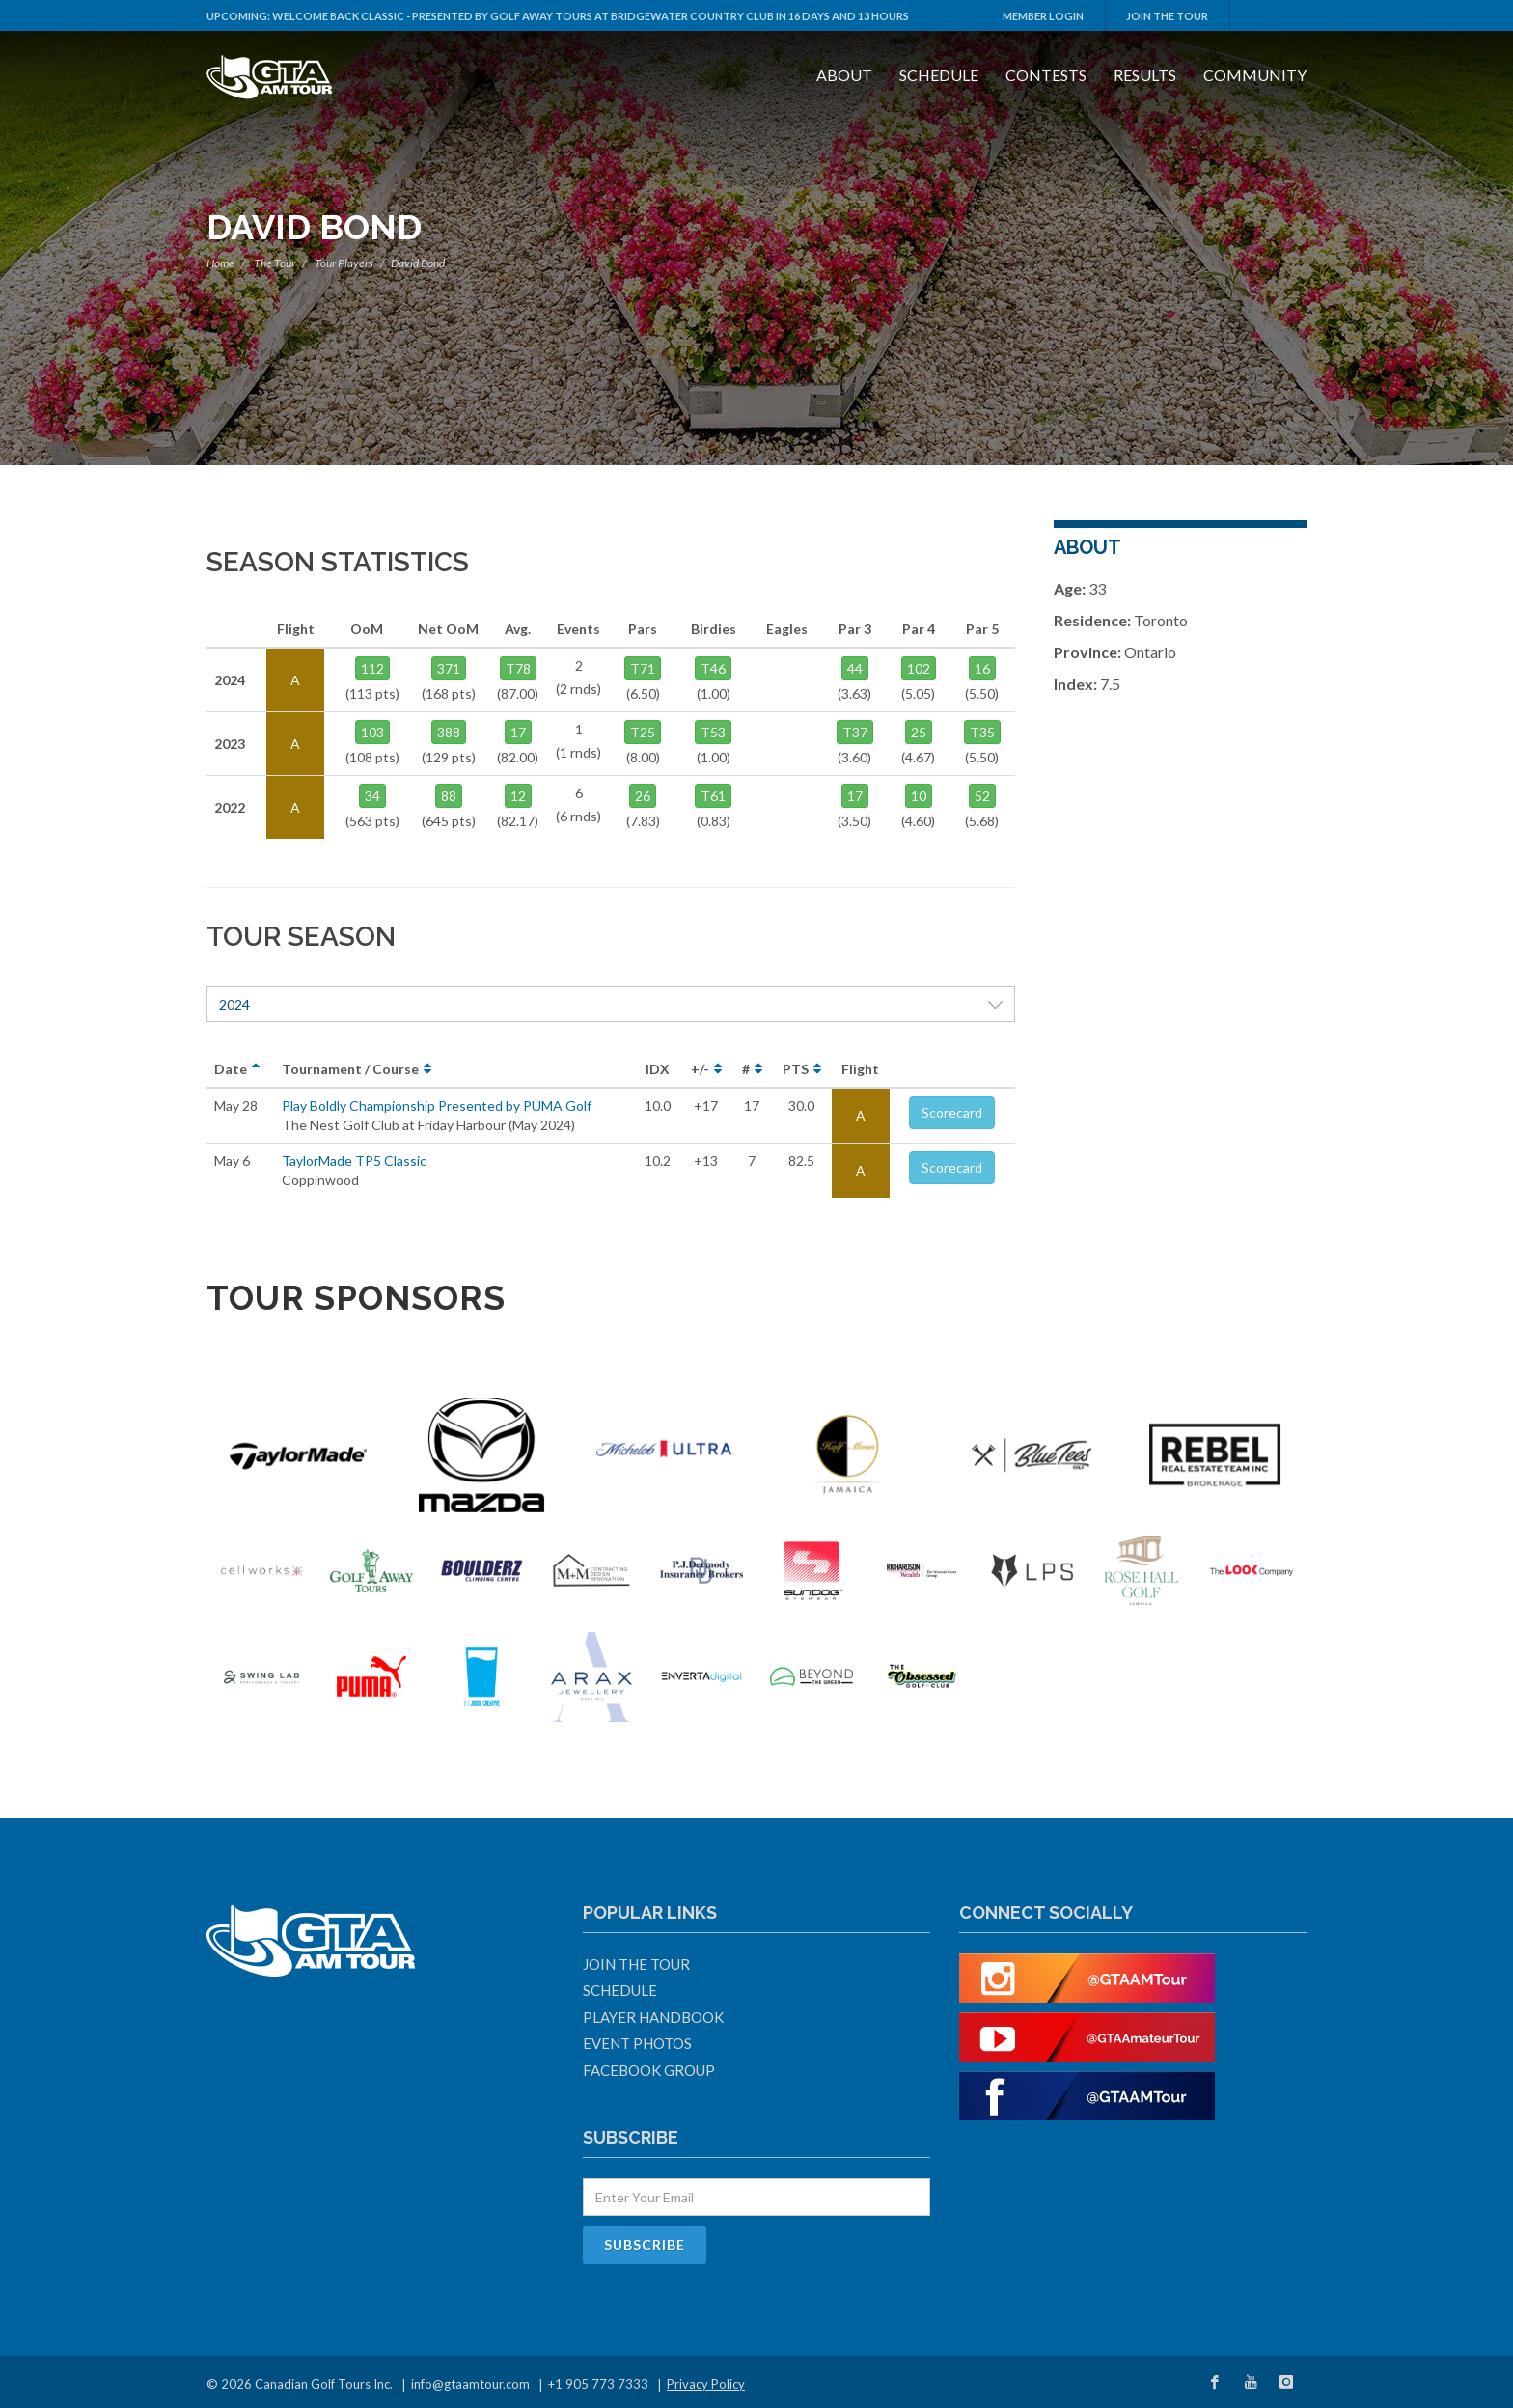 The image size is (1513, 2408). Describe the element at coordinates (713, 796) in the screenshot. I see `T61` at that location.